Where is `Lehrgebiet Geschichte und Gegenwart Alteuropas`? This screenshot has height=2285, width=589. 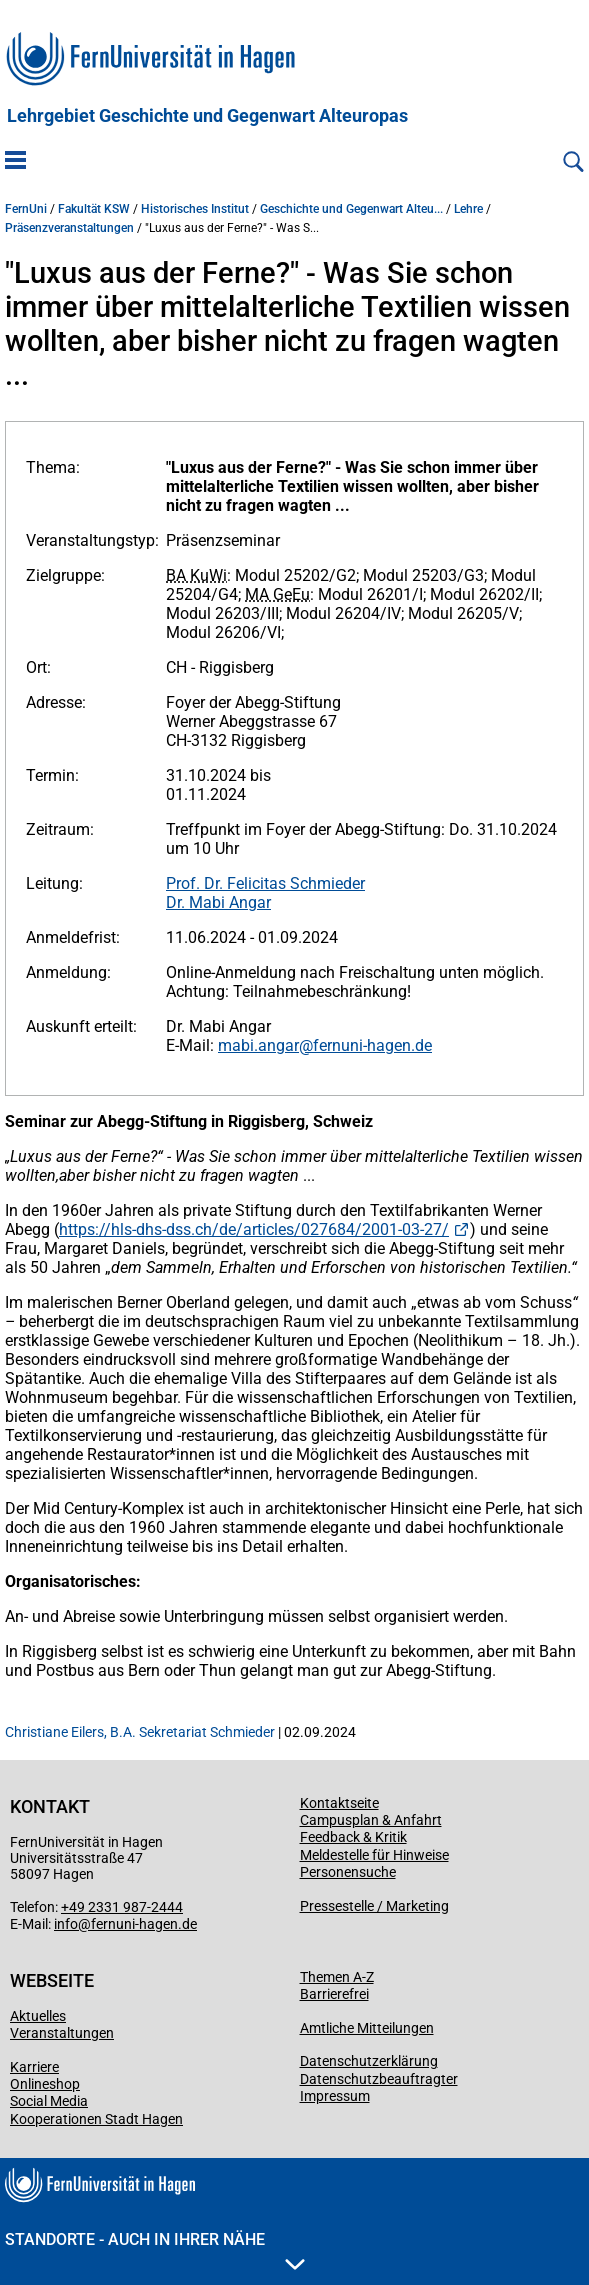
Lehrgebiet Geschichte und Gegenwart Alteuropas is located at coordinates (207, 116).